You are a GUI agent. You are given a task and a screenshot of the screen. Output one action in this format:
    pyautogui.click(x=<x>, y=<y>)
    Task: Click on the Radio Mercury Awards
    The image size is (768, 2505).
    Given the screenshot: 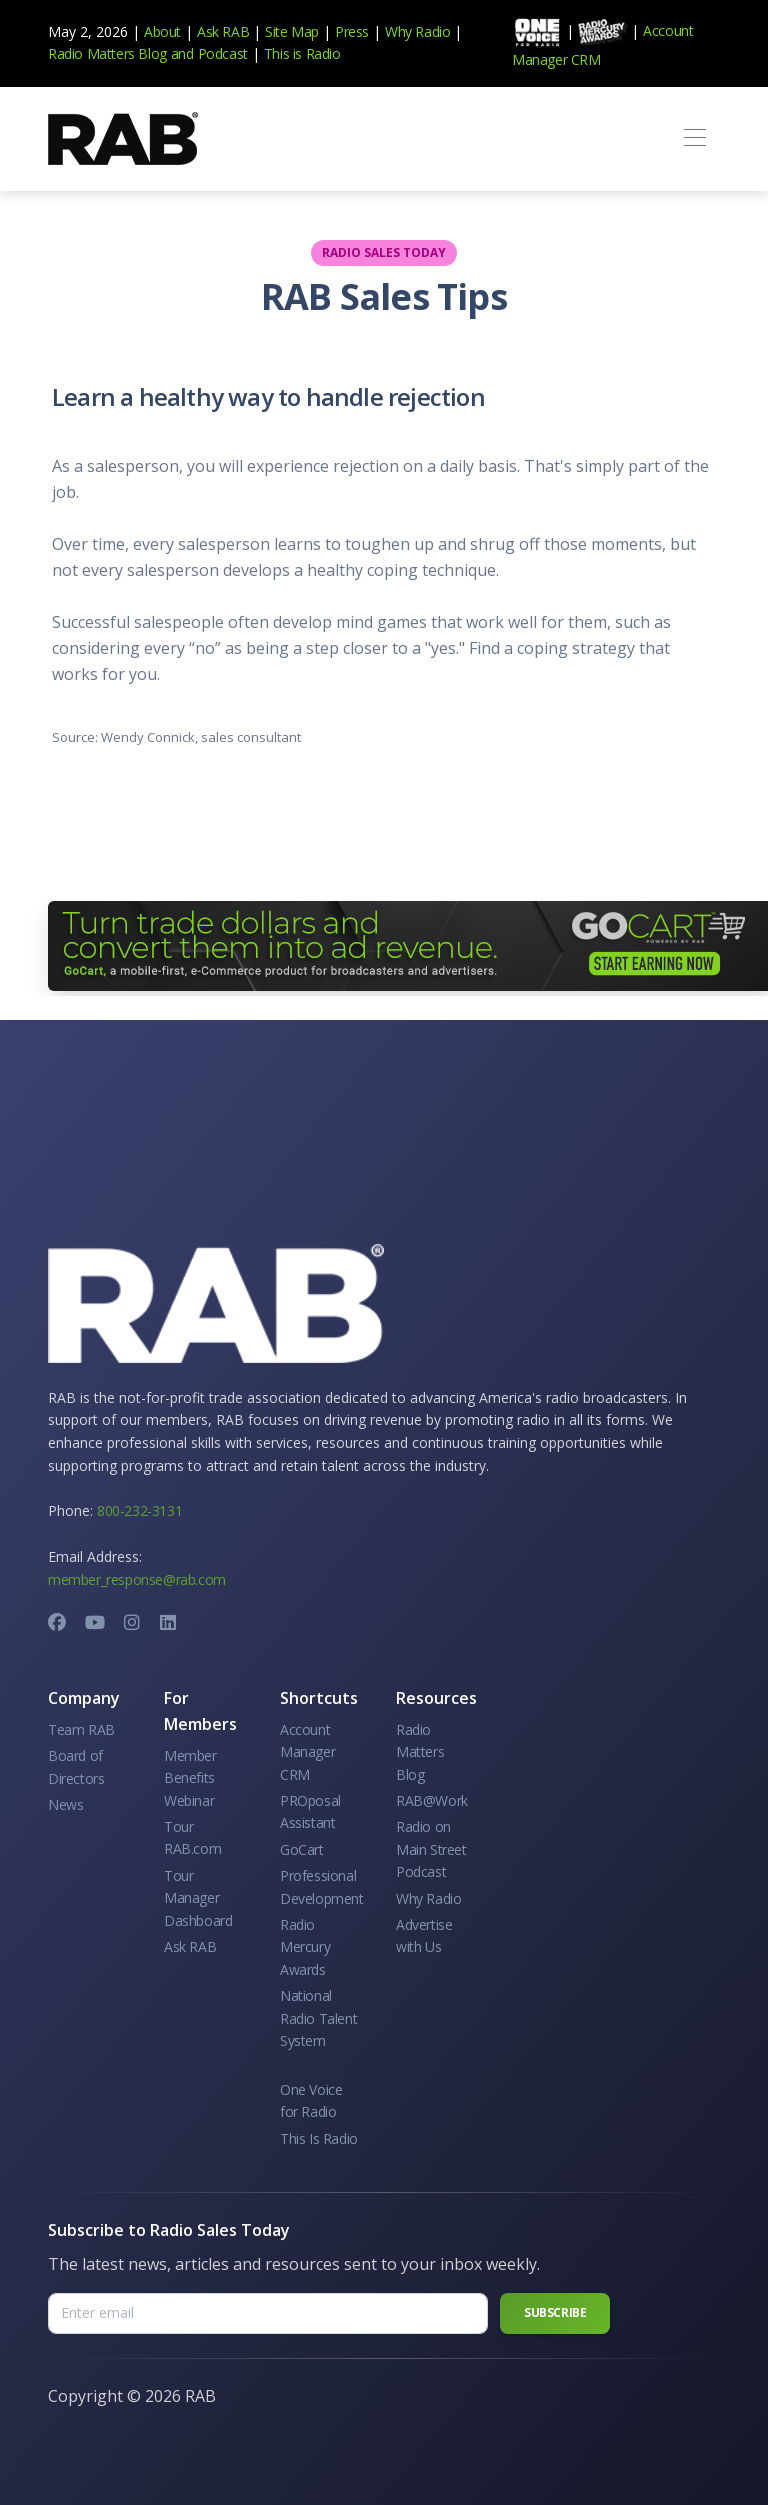 What is the action you would take?
    pyautogui.click(x=305, y=1947)
    